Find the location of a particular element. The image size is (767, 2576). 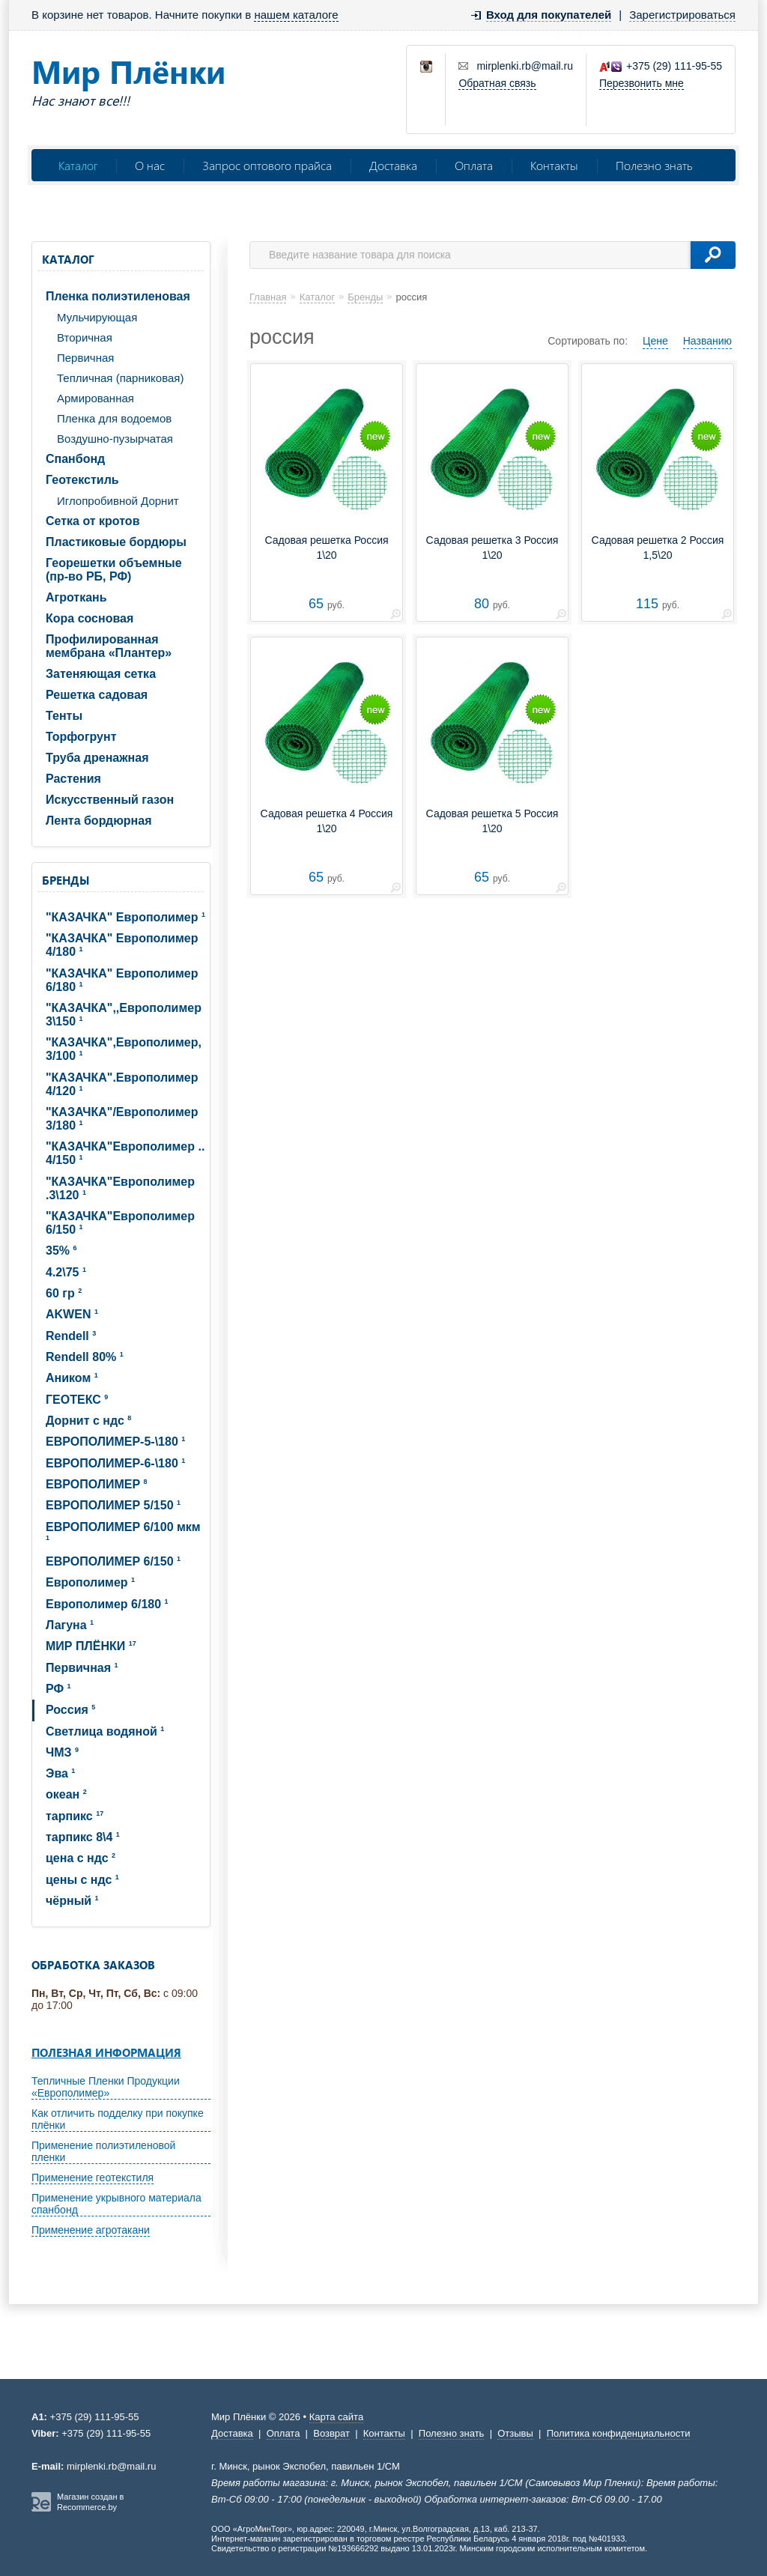

Дорнит с ндс is located at coordinates (88, 1420).